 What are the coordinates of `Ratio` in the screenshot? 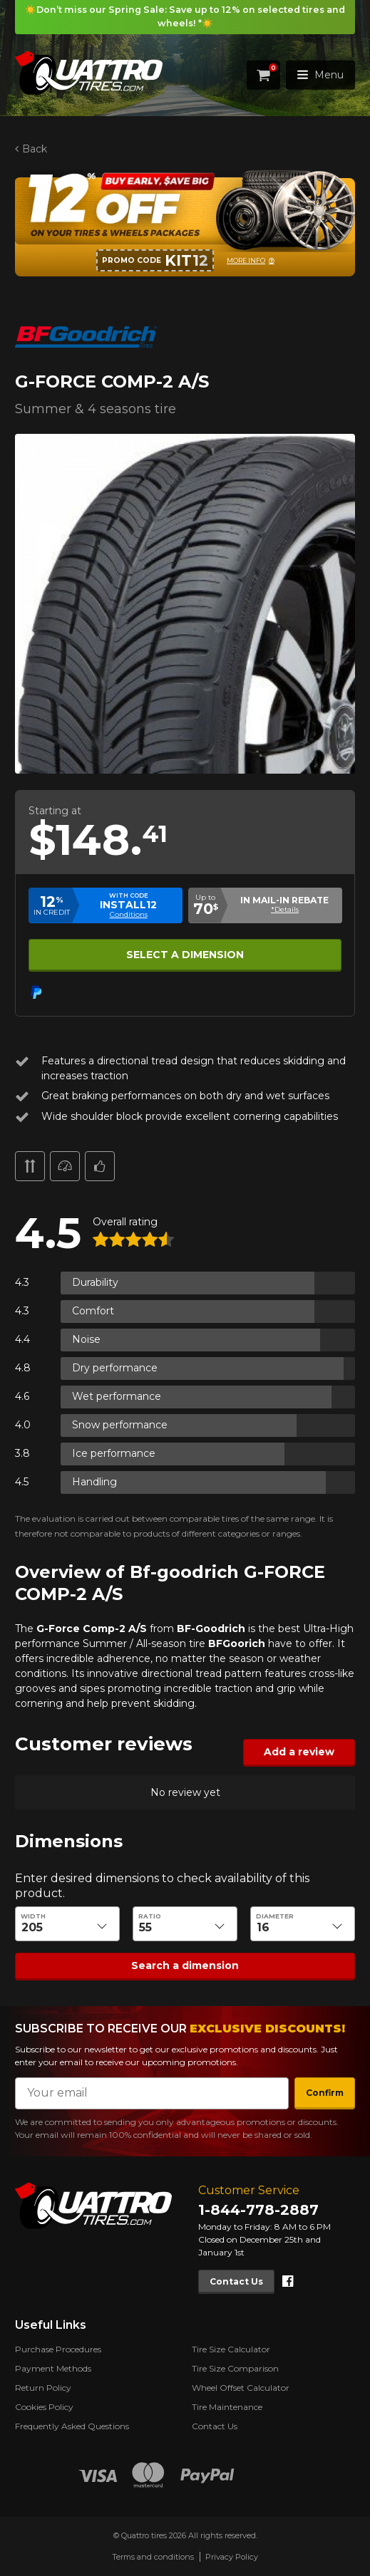 It's located at (149, 1916).